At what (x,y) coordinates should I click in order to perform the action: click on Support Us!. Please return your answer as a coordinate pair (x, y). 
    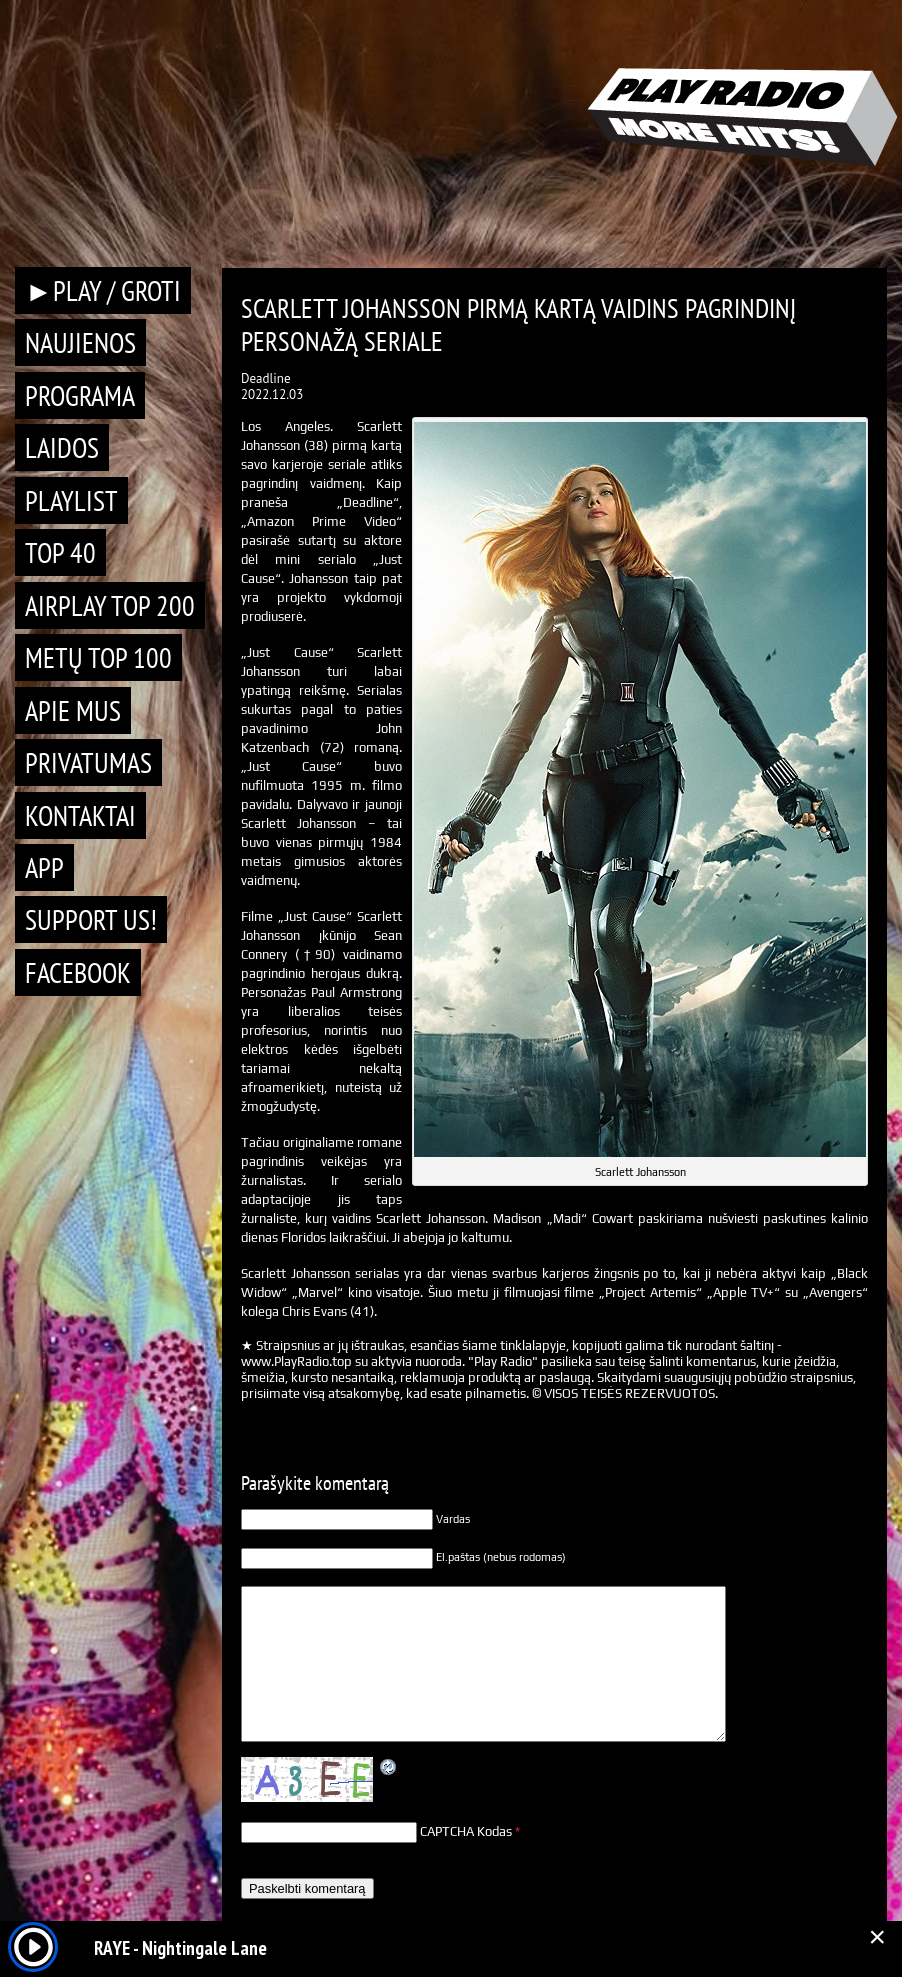
    Looking at the image, I should click on (91, 919).